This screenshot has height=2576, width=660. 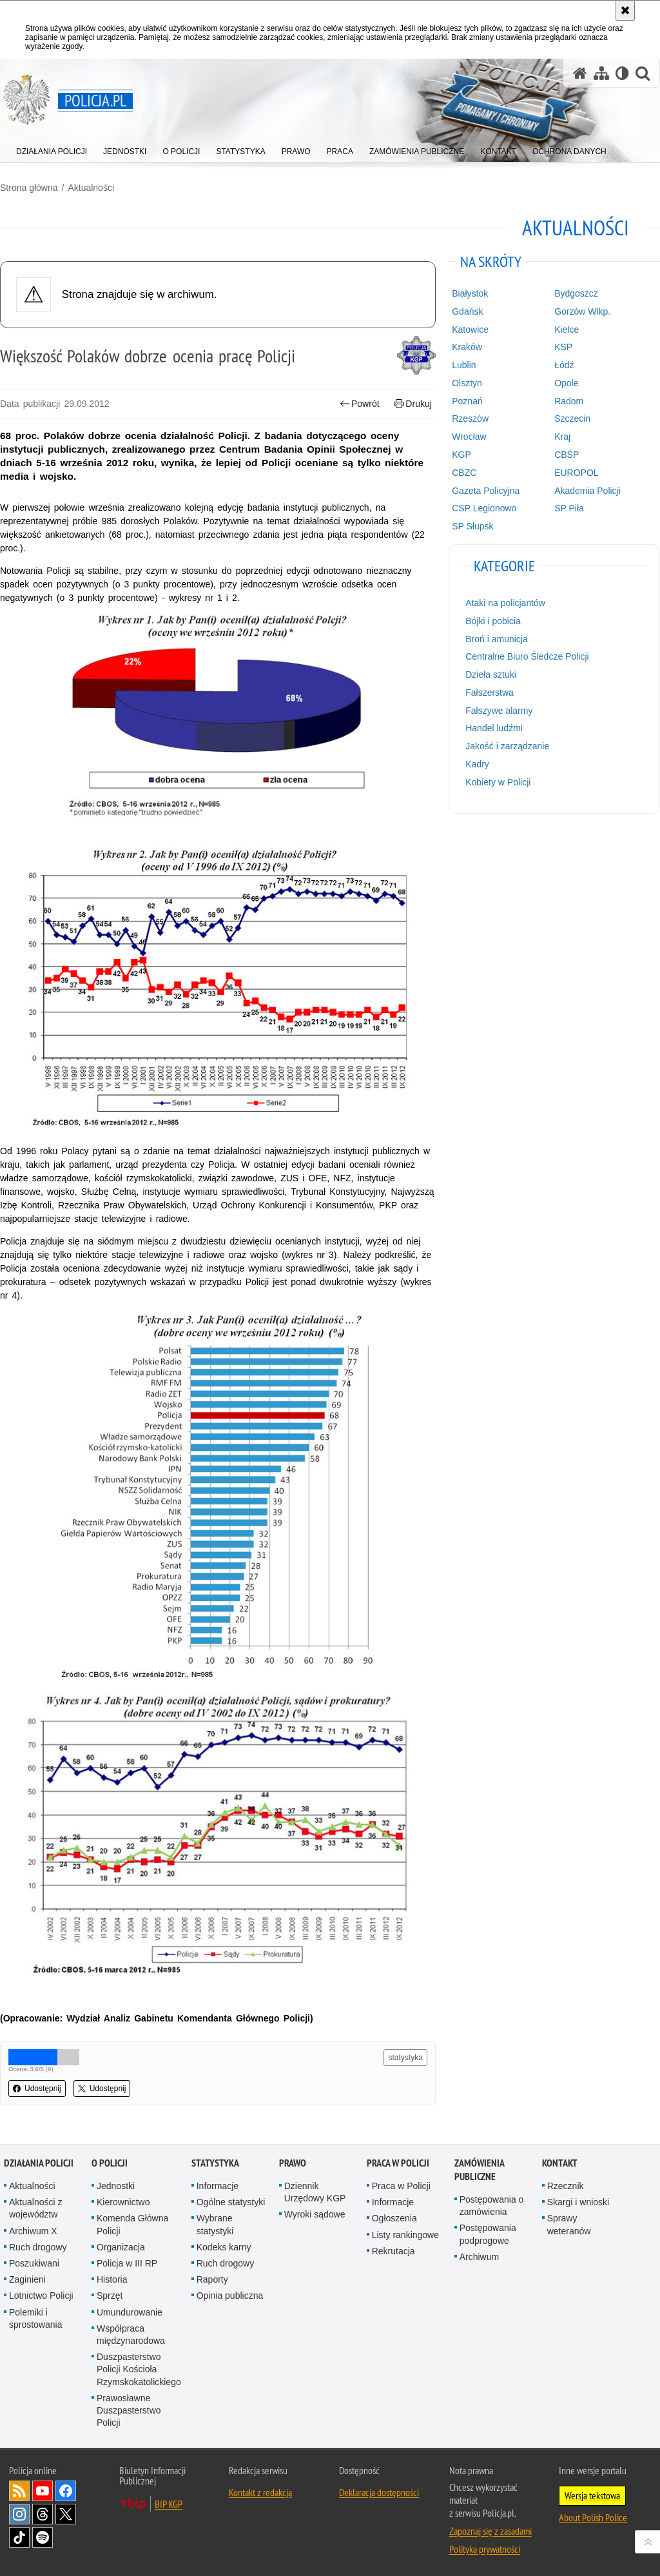 What do you see at coordinates (622, 73) in the screenshot?
I see `[Wersja tekstowa]` at bounding box center [622, 73].